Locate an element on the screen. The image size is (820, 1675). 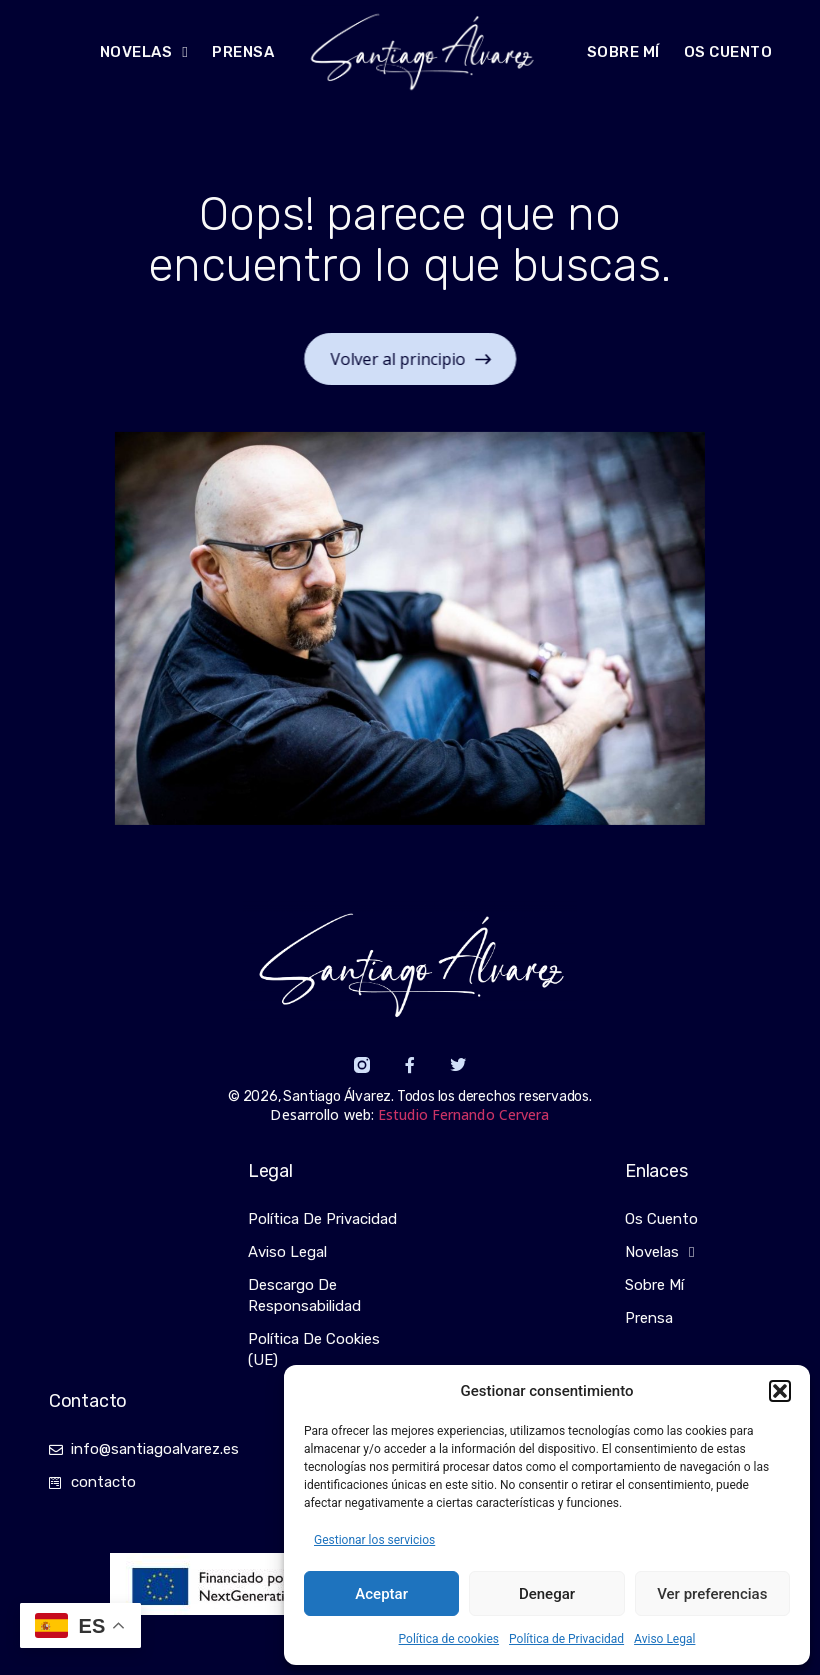
Novelas is located at coordinates (659, 1252).